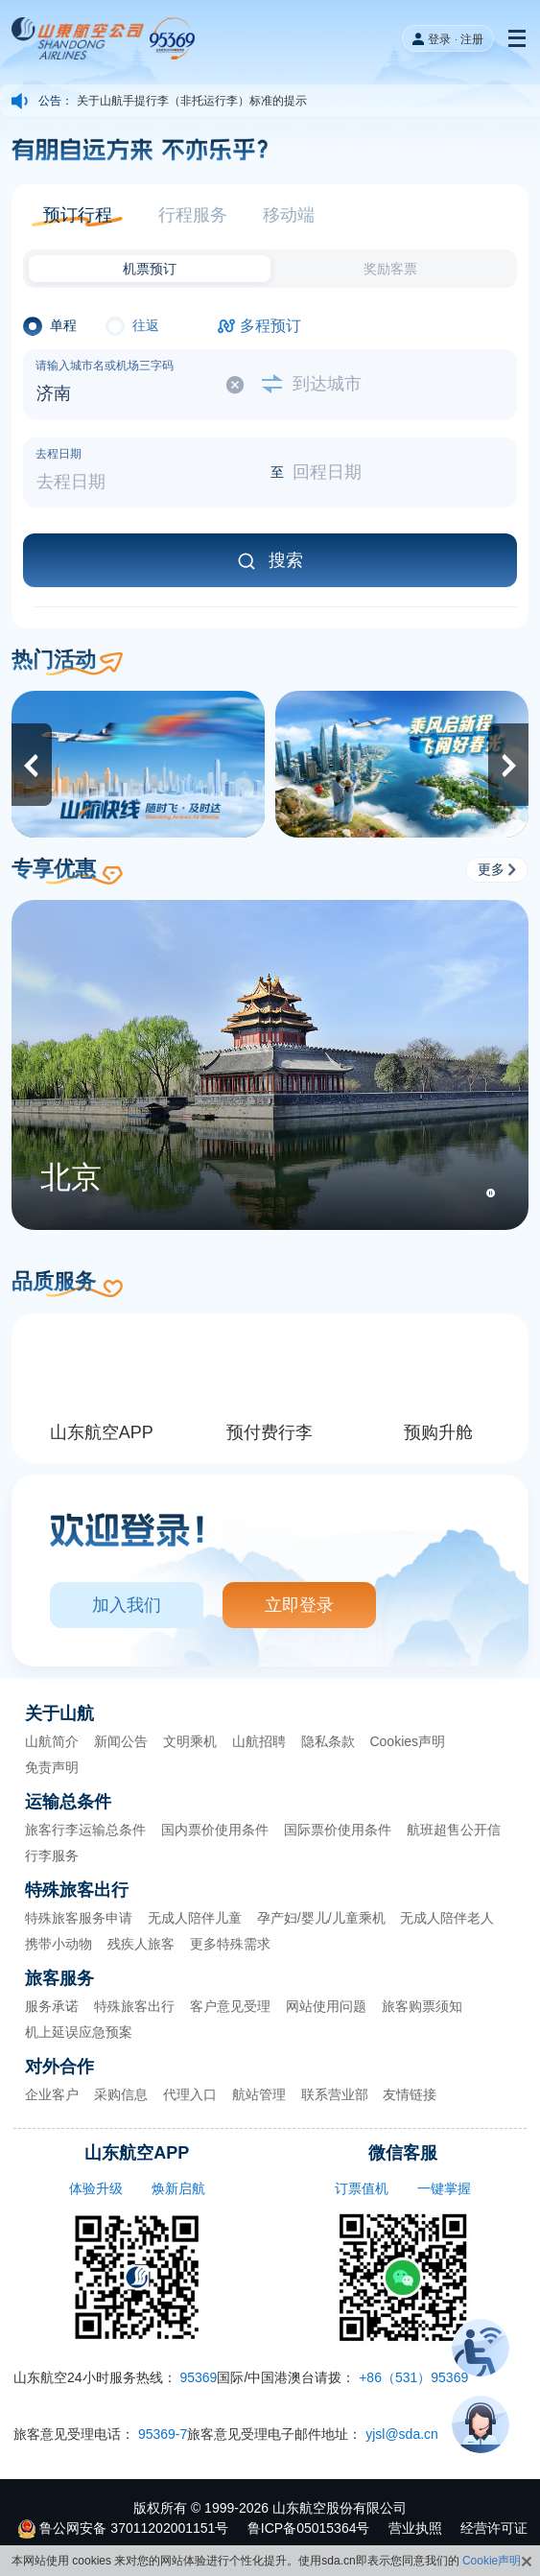 This screenshot has width=540, height=2576. Describe the element at coordinates (259, 1741) in the screenshot. I see `山航招聘` at that location.